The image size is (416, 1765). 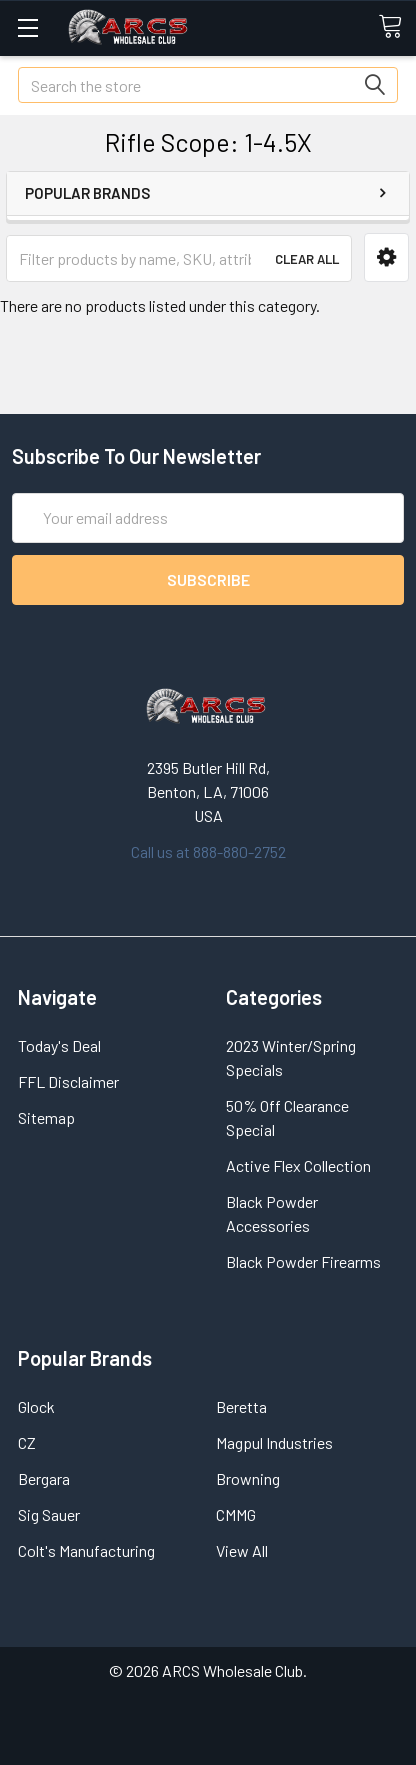 I want to click on [button], so click(x=386, y=257).